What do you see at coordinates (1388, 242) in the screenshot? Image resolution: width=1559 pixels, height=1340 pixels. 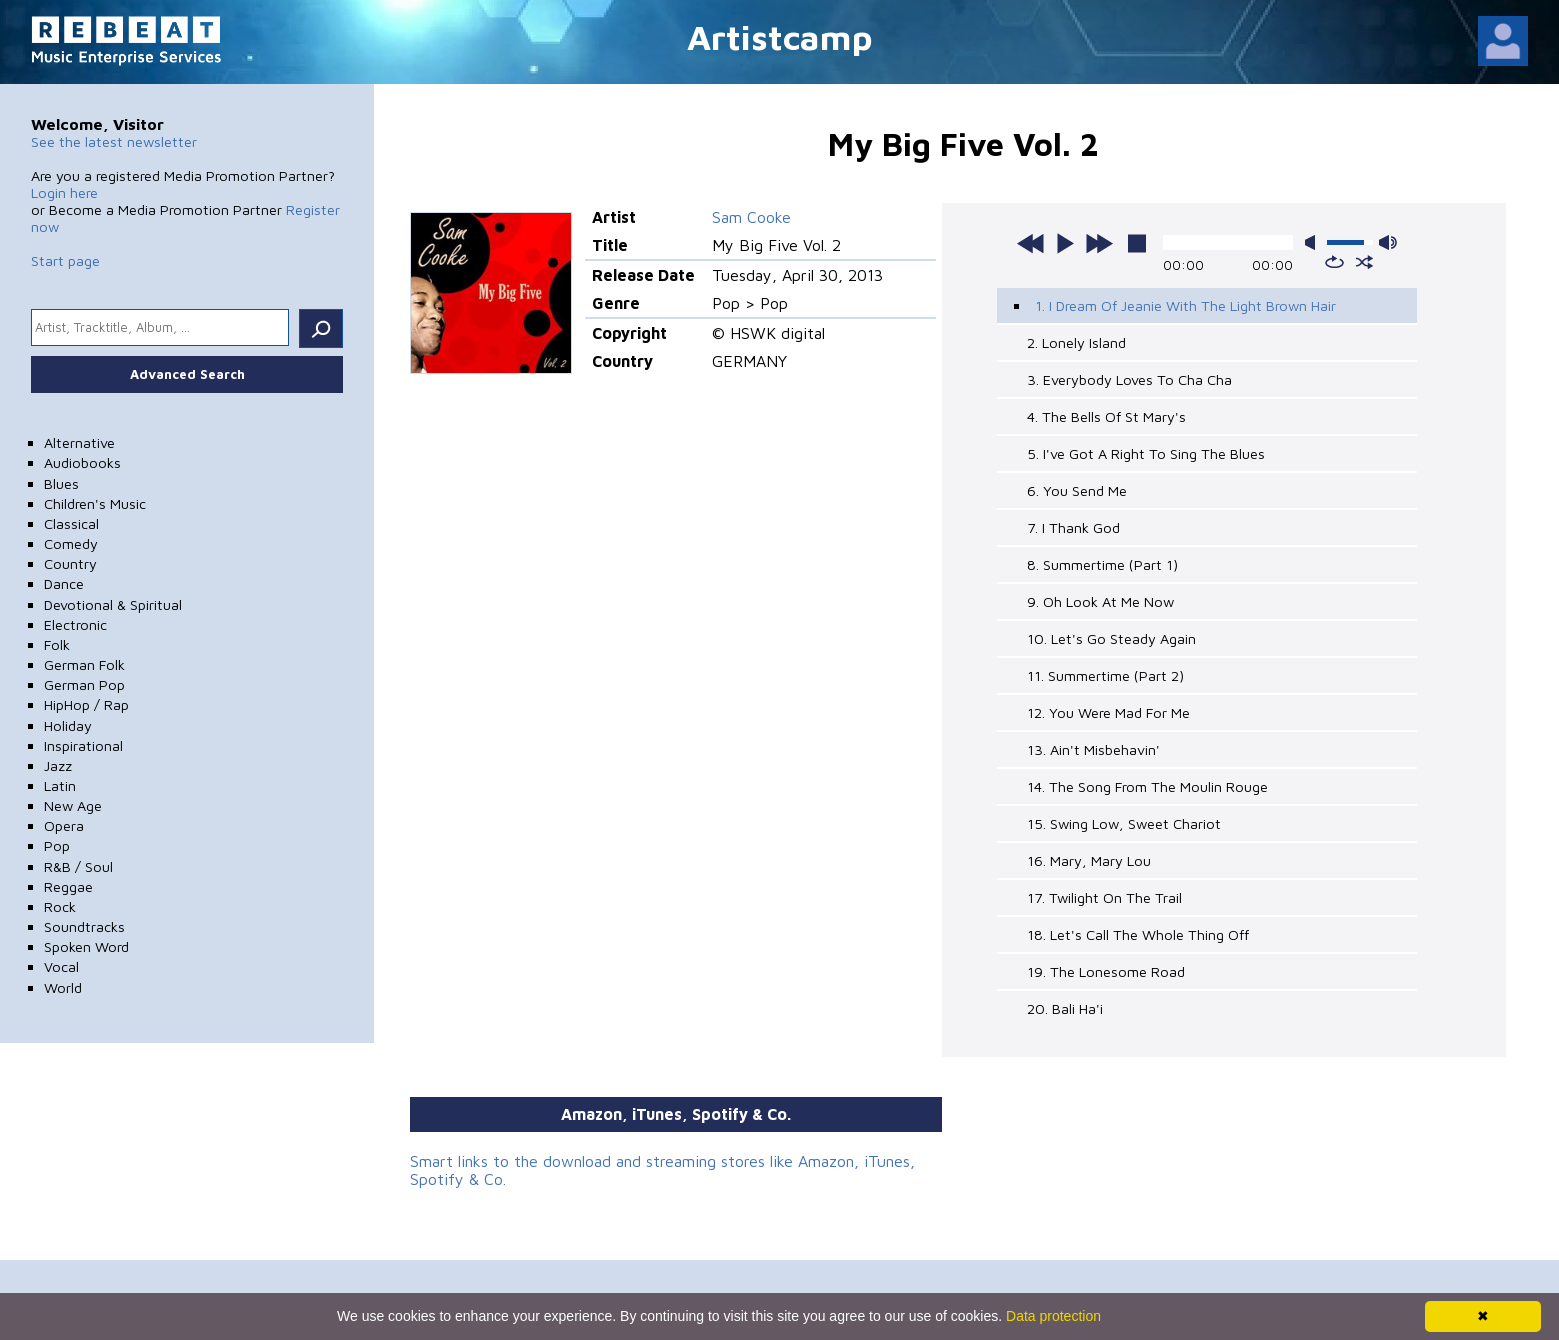 I see `max volume` at bounding box center [1388, 242].